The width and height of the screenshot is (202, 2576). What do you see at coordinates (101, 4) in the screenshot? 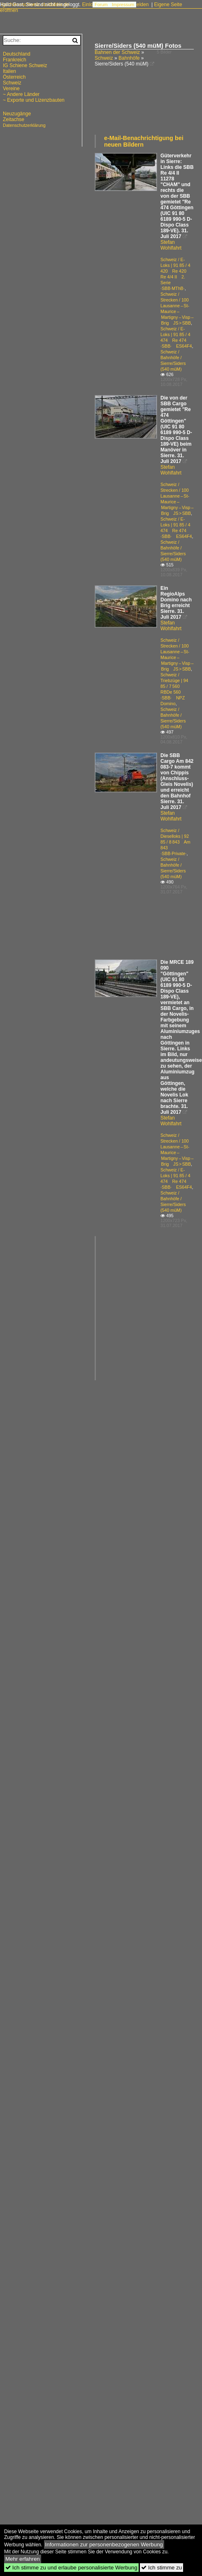
I see `Forum` at bounding box center [101, 4].